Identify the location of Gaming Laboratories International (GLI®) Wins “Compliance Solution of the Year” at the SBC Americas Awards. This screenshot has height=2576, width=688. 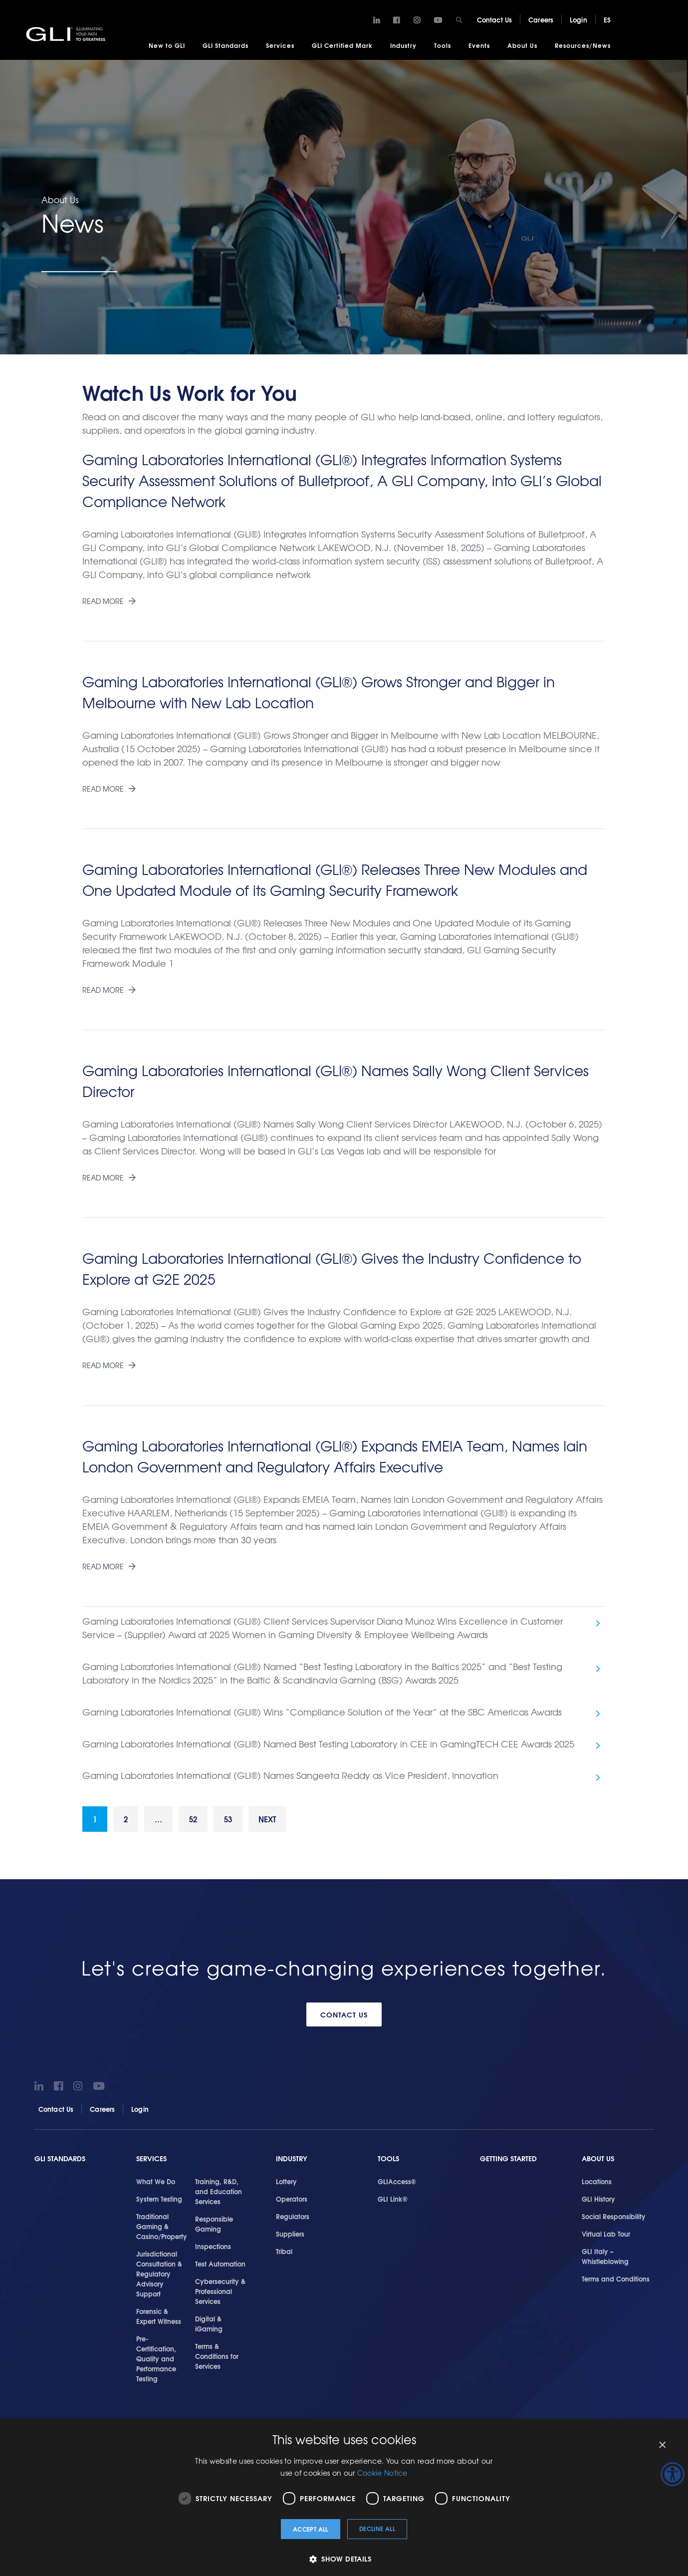
(322, 1713).